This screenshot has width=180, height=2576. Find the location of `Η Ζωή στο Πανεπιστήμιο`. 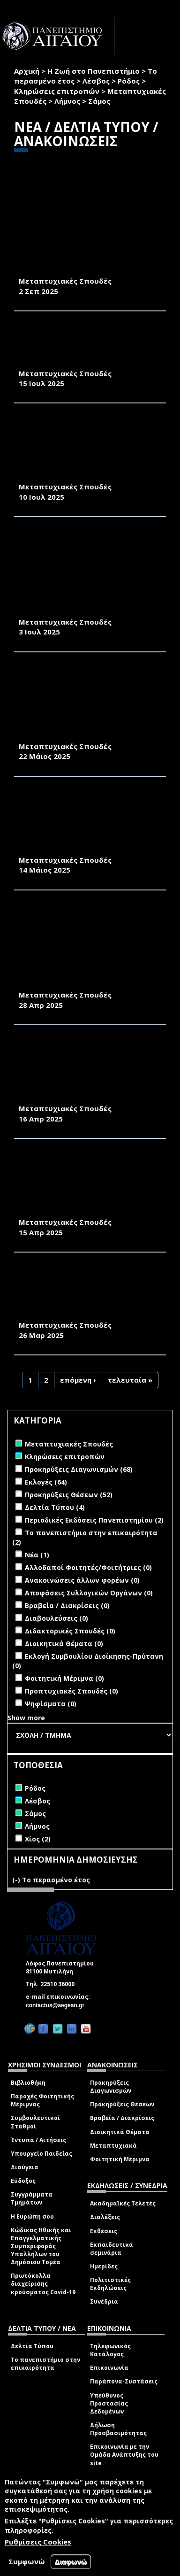

Η Ζωή στο Πανεπιστήμιο is located at coordinates (93, 71).